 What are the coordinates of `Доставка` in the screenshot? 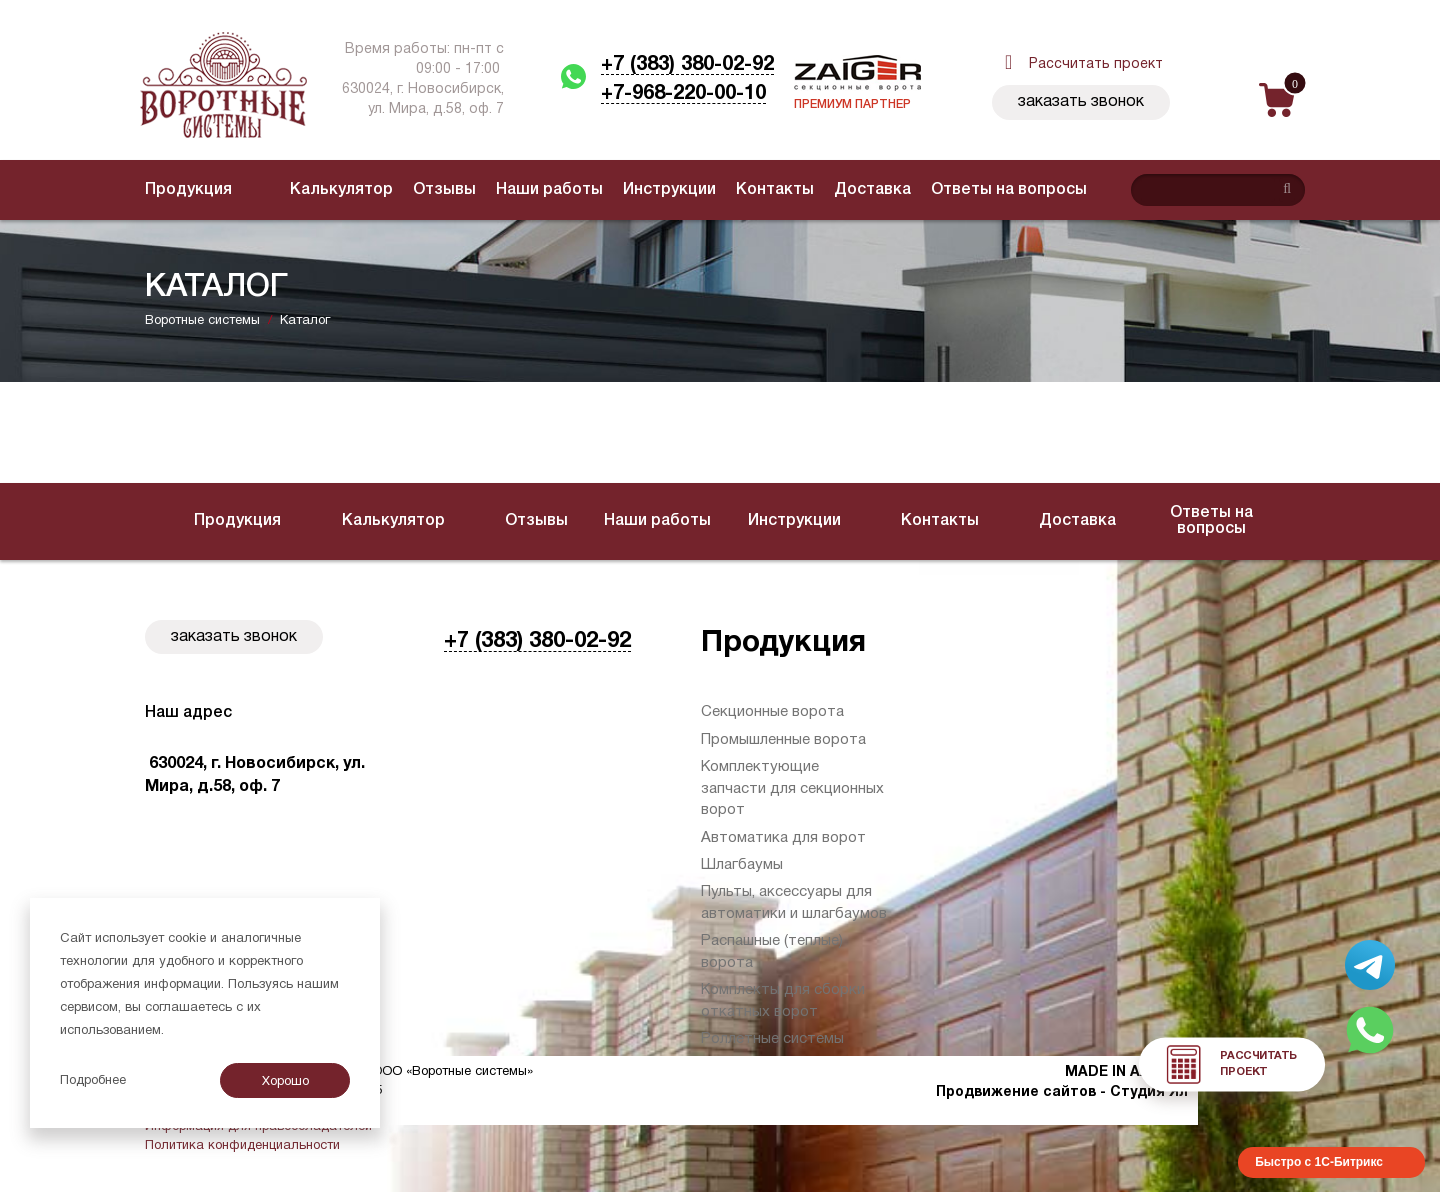 It's located at (834, 190).